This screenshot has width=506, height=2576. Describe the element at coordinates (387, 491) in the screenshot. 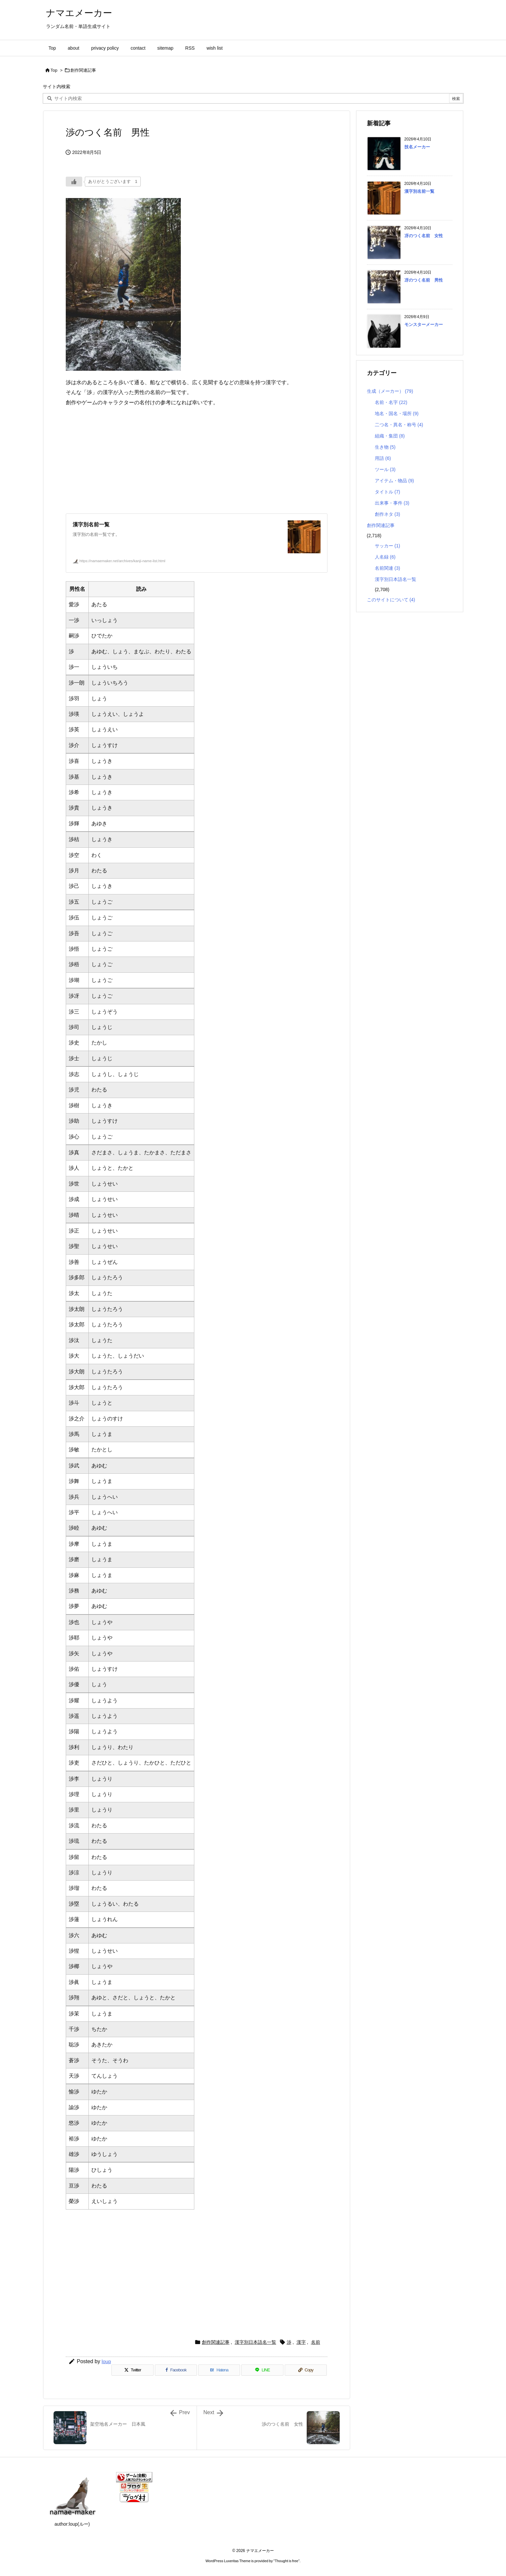

I see `タイトル` at that location.